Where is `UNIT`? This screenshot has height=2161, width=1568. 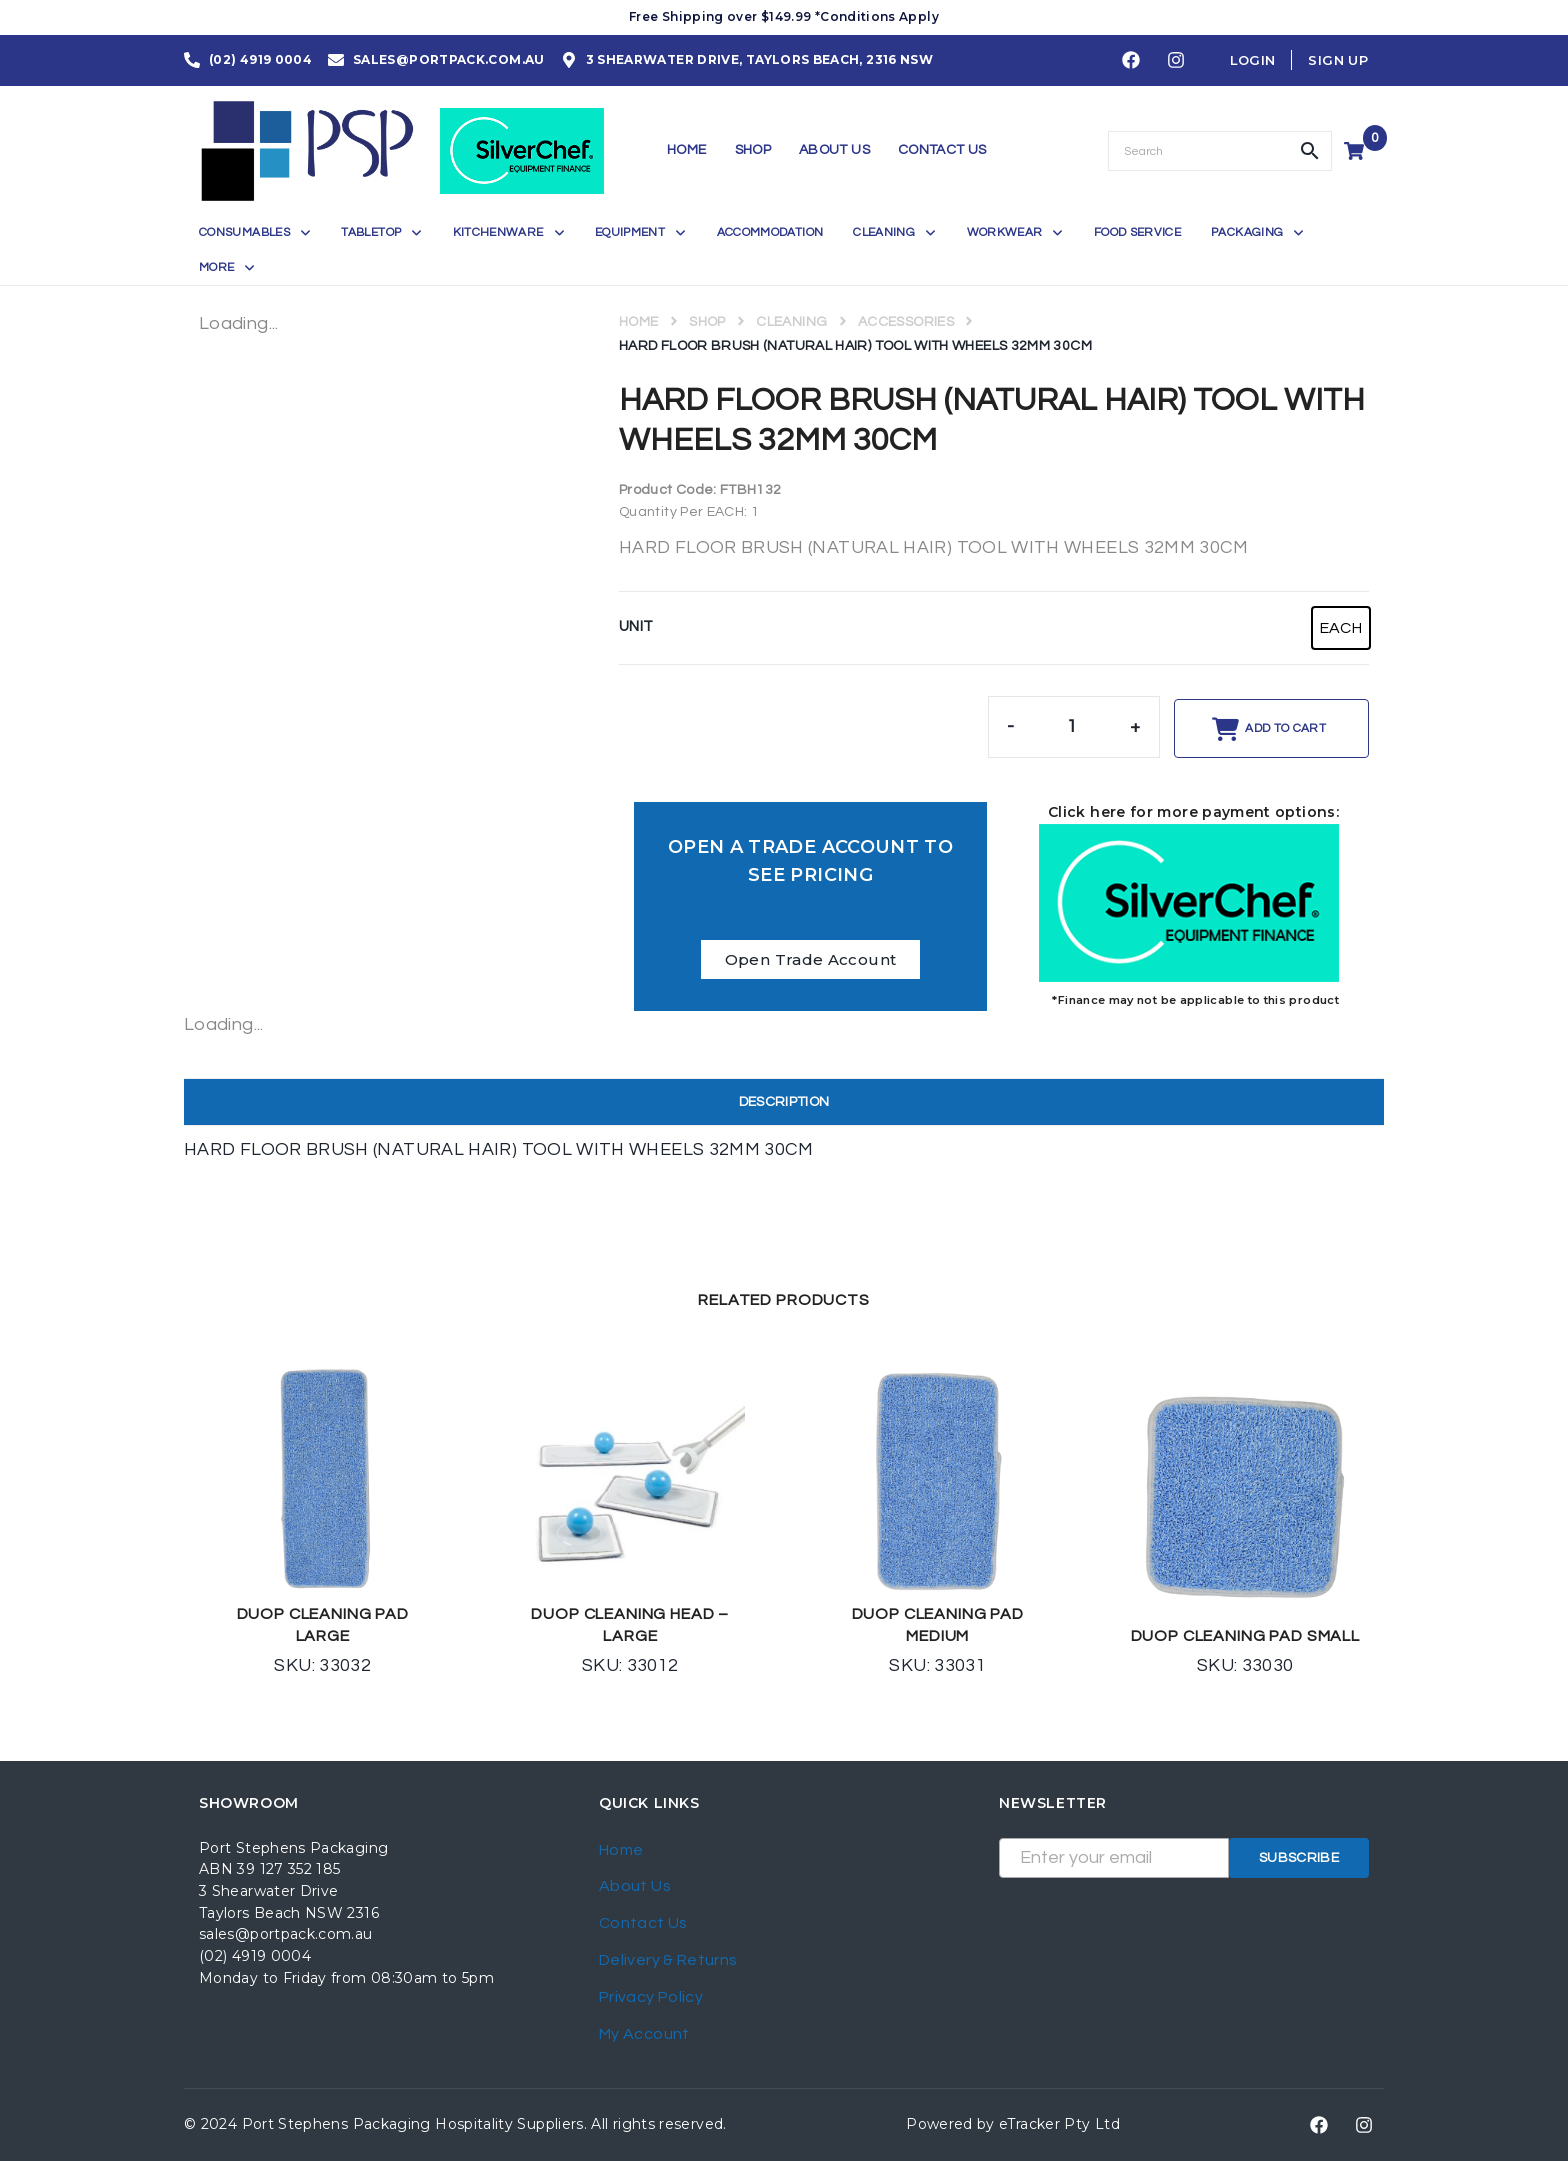 UNIT is located at coordinates (636, 626).